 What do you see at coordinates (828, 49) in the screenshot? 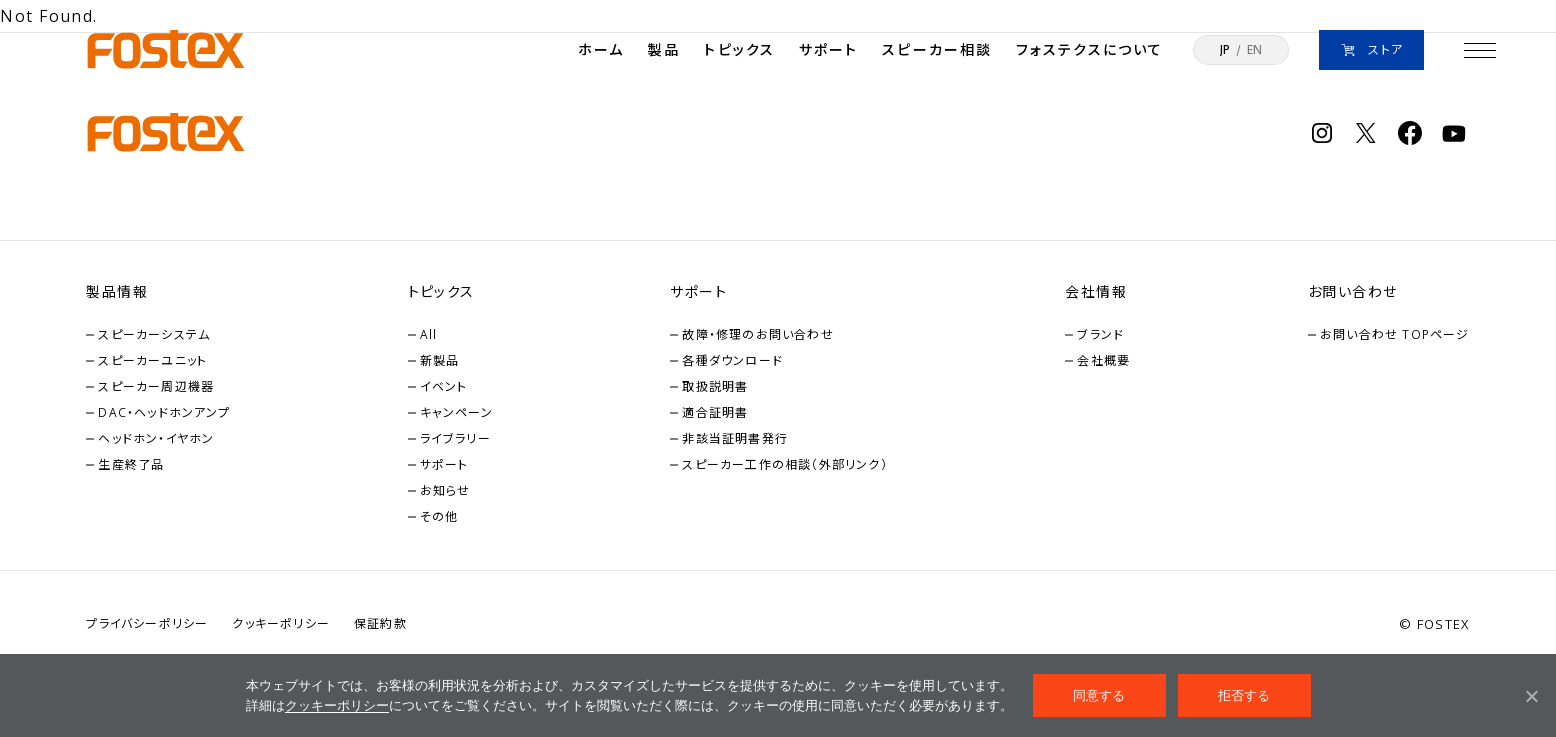
I see `サポート` at bounding box center [828, 49].